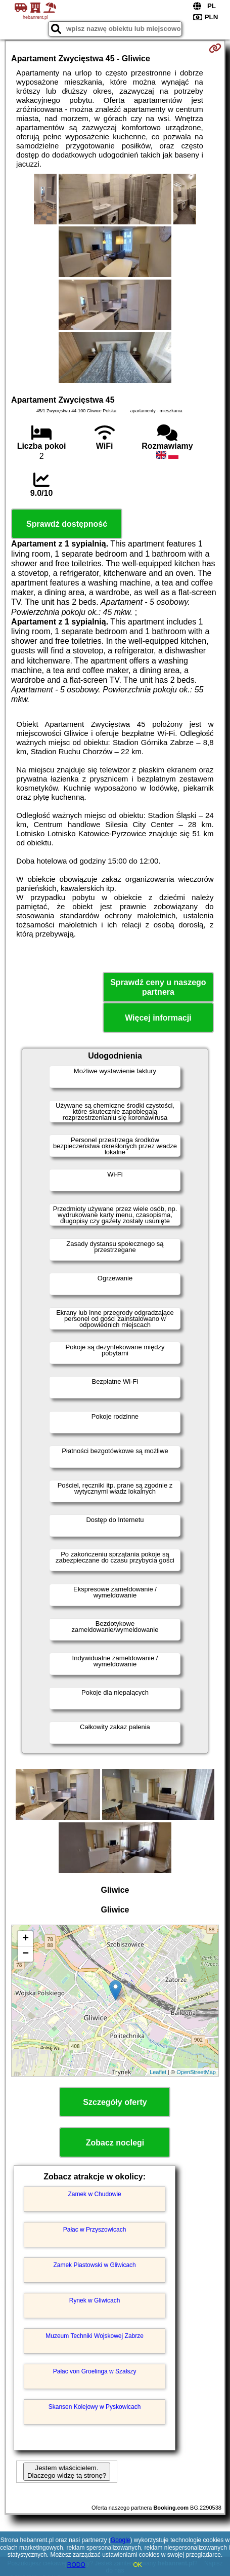  I want to click on Leaflet, so click(158, 2072).